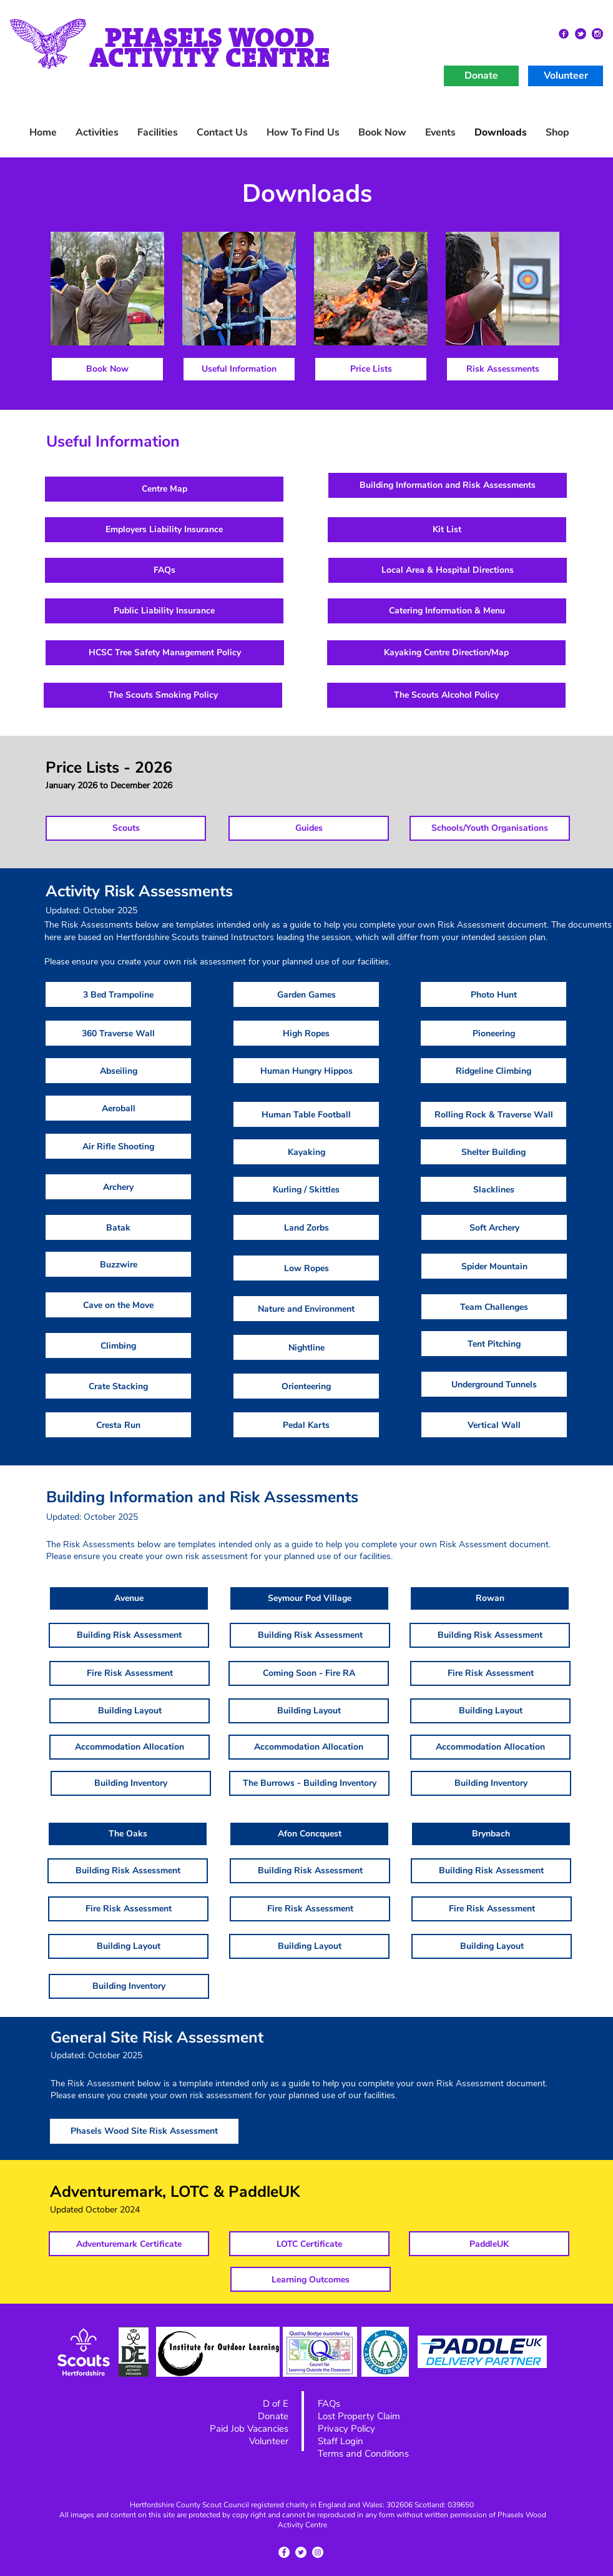 The width and height of the screenshot is (613, 2576). What do you see at coordinates (489, 828) in the screenshot?
I see `[Schools/Youth Organisations]` at bounding box center [489, 828].